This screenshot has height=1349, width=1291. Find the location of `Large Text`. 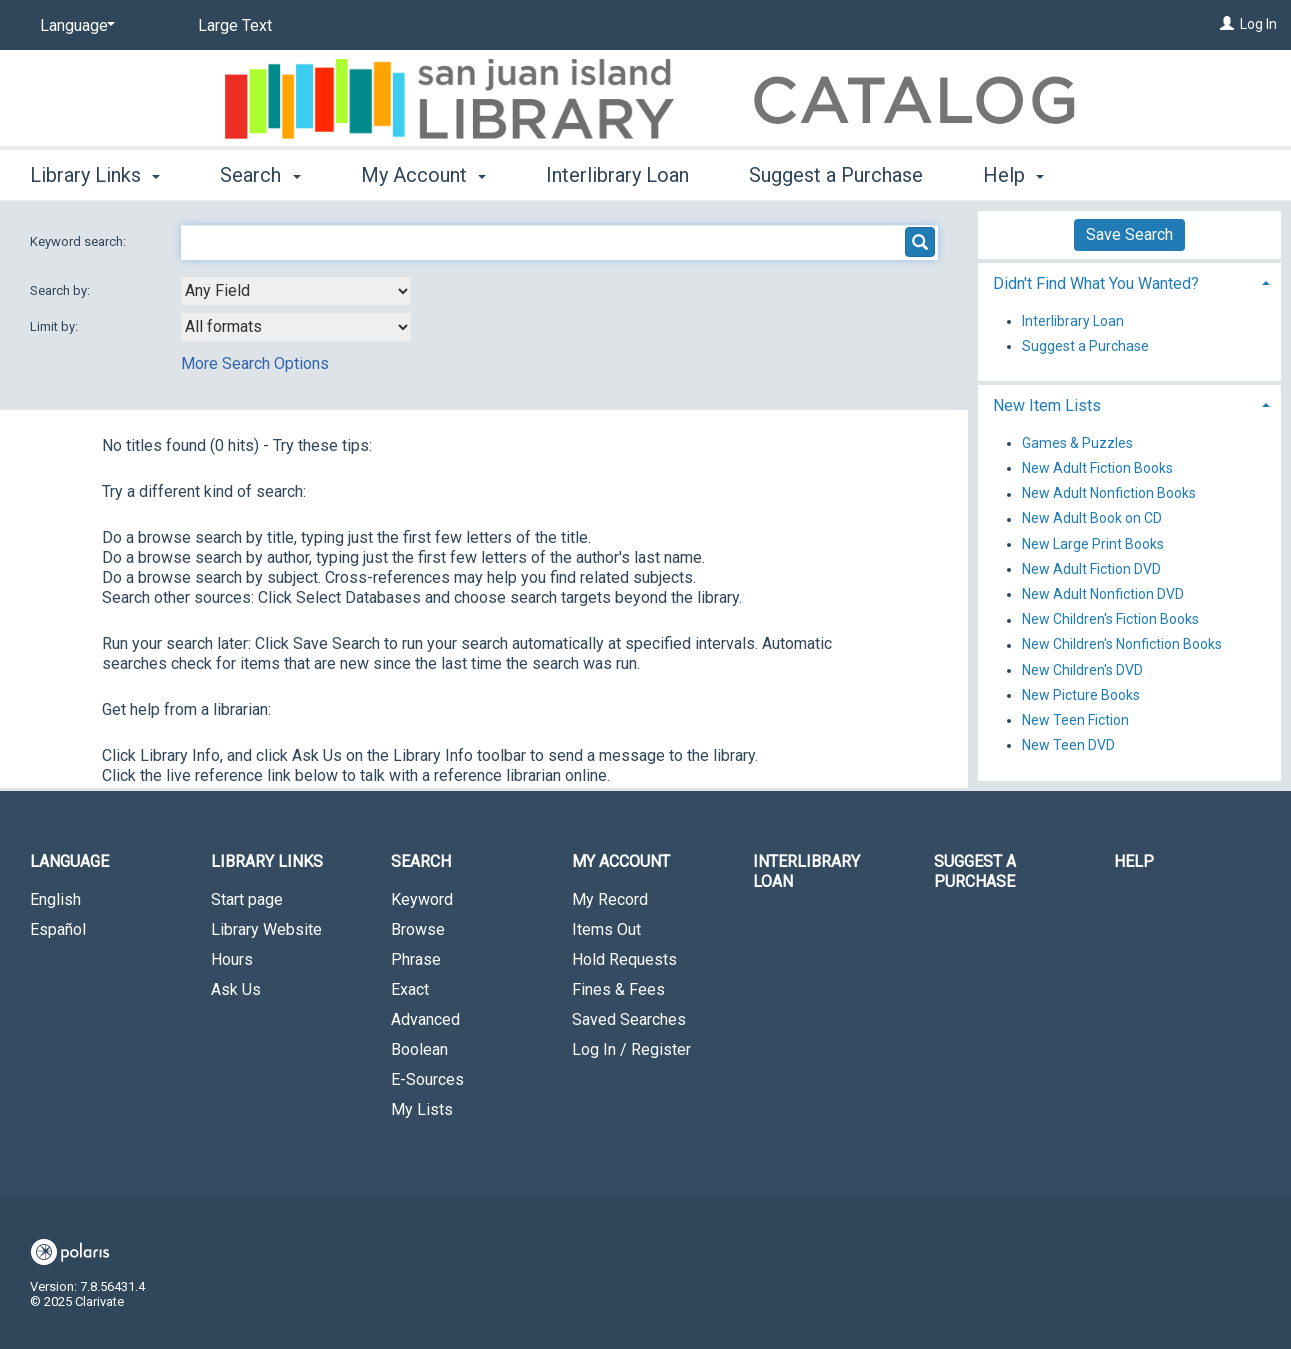

Large Text is located at coordinates (235, 25).